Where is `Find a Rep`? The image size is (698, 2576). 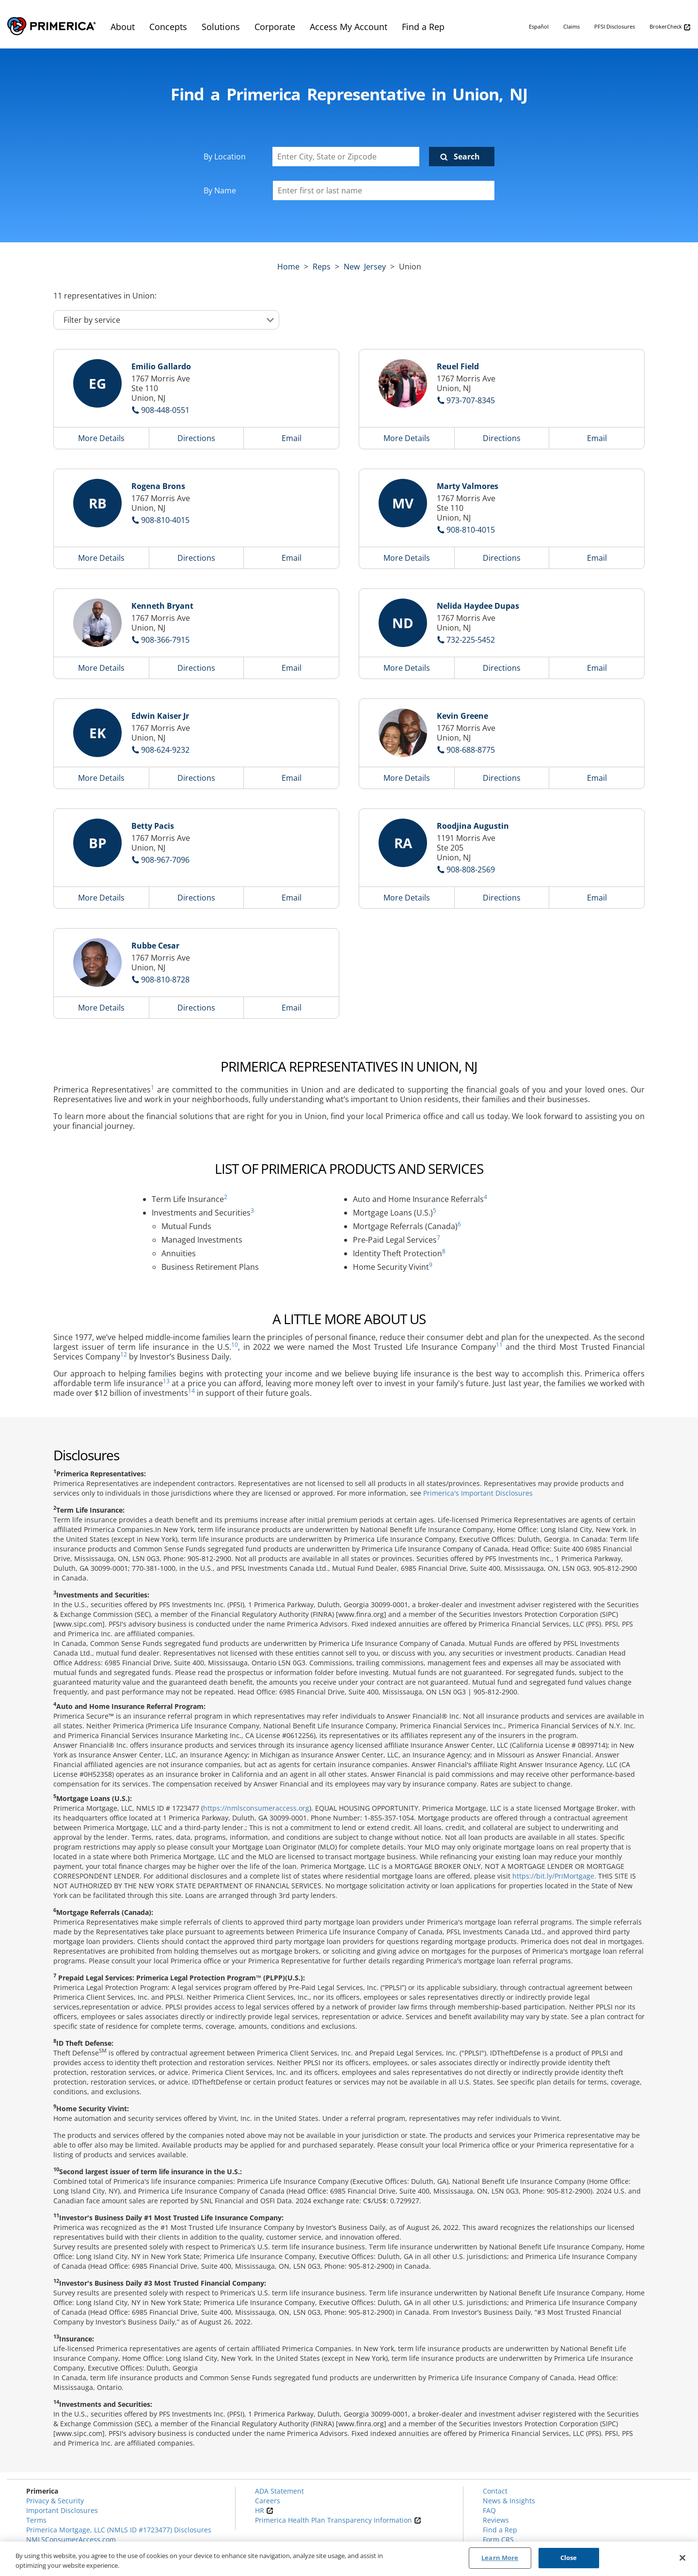
Find a Rep is located at coordinates (500, 2529).